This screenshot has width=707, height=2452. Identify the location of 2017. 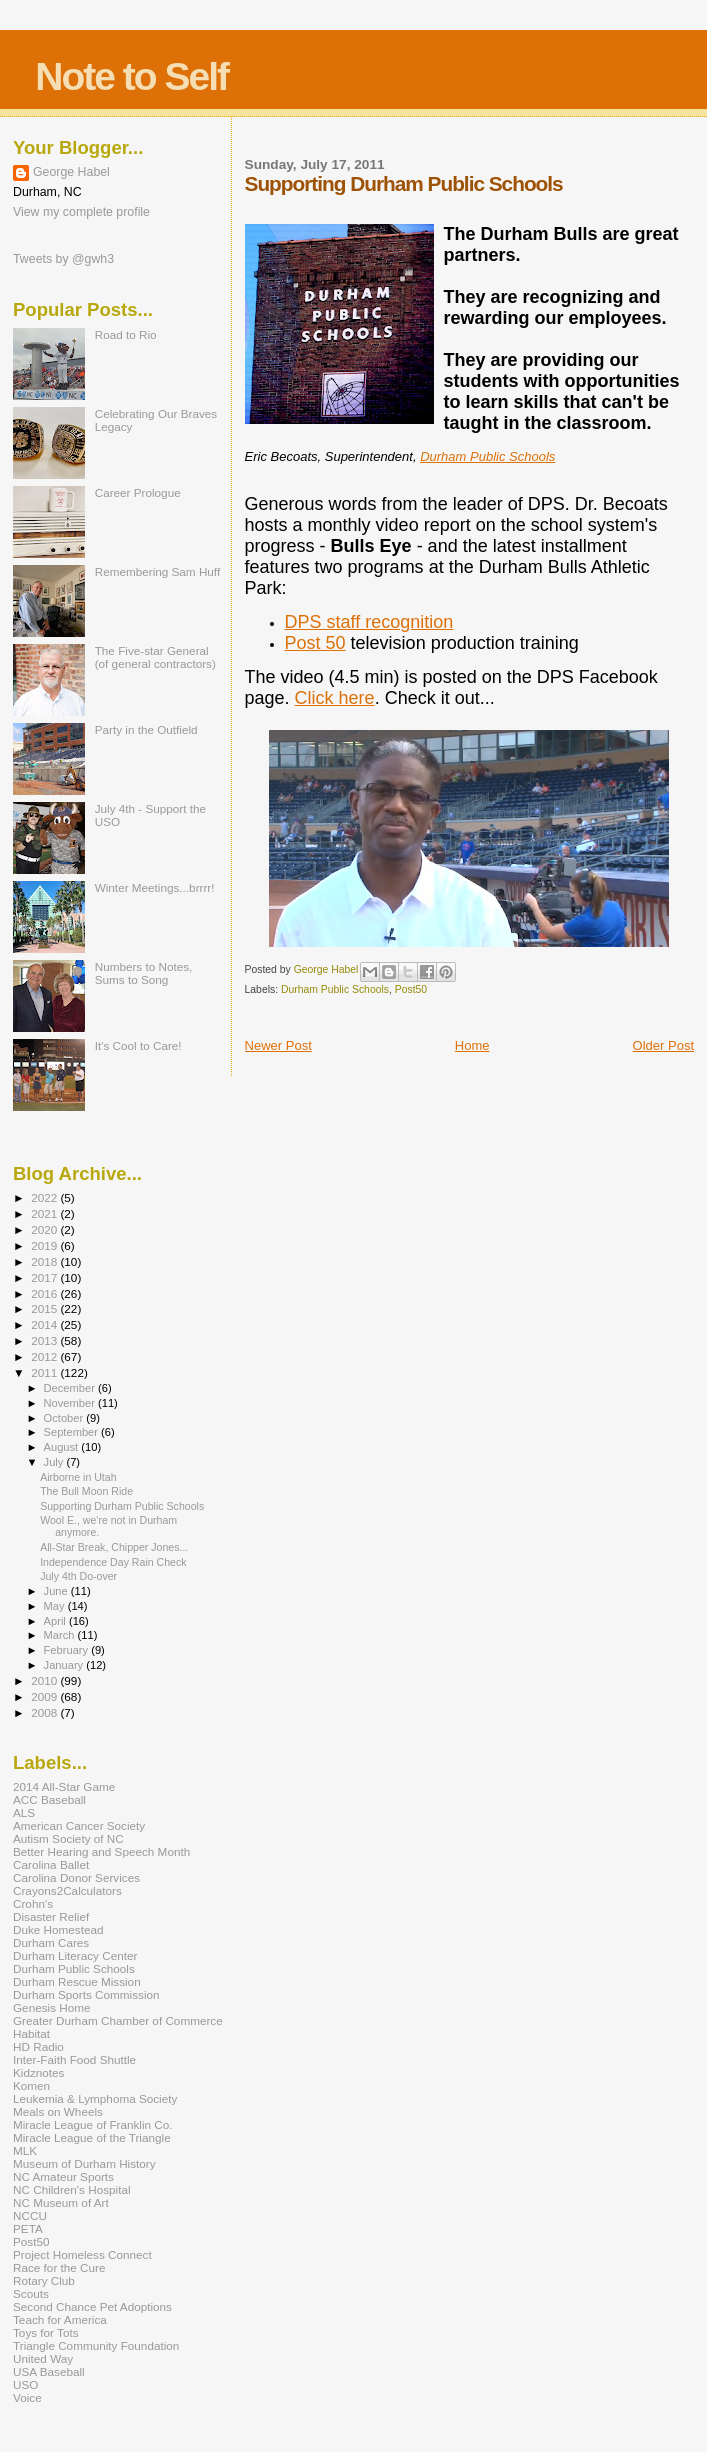
(45, 1277).